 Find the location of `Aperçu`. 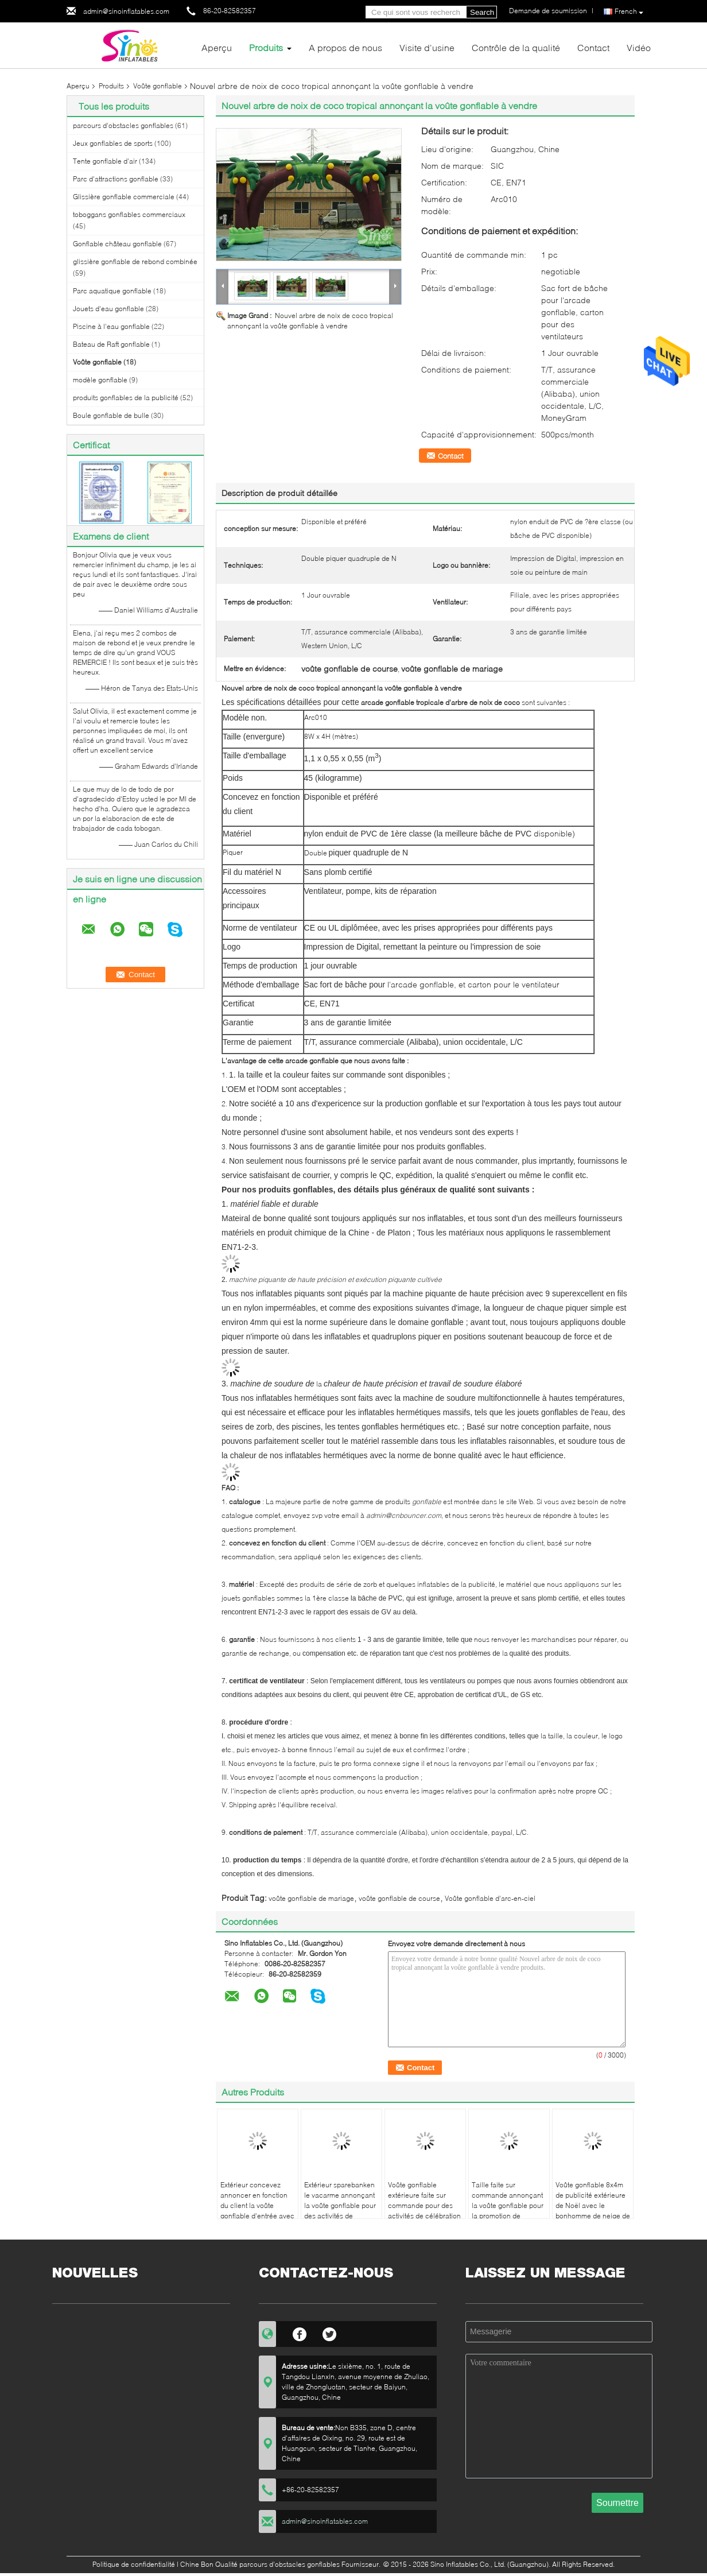

Aperçu is located at coordinates (216, 47).